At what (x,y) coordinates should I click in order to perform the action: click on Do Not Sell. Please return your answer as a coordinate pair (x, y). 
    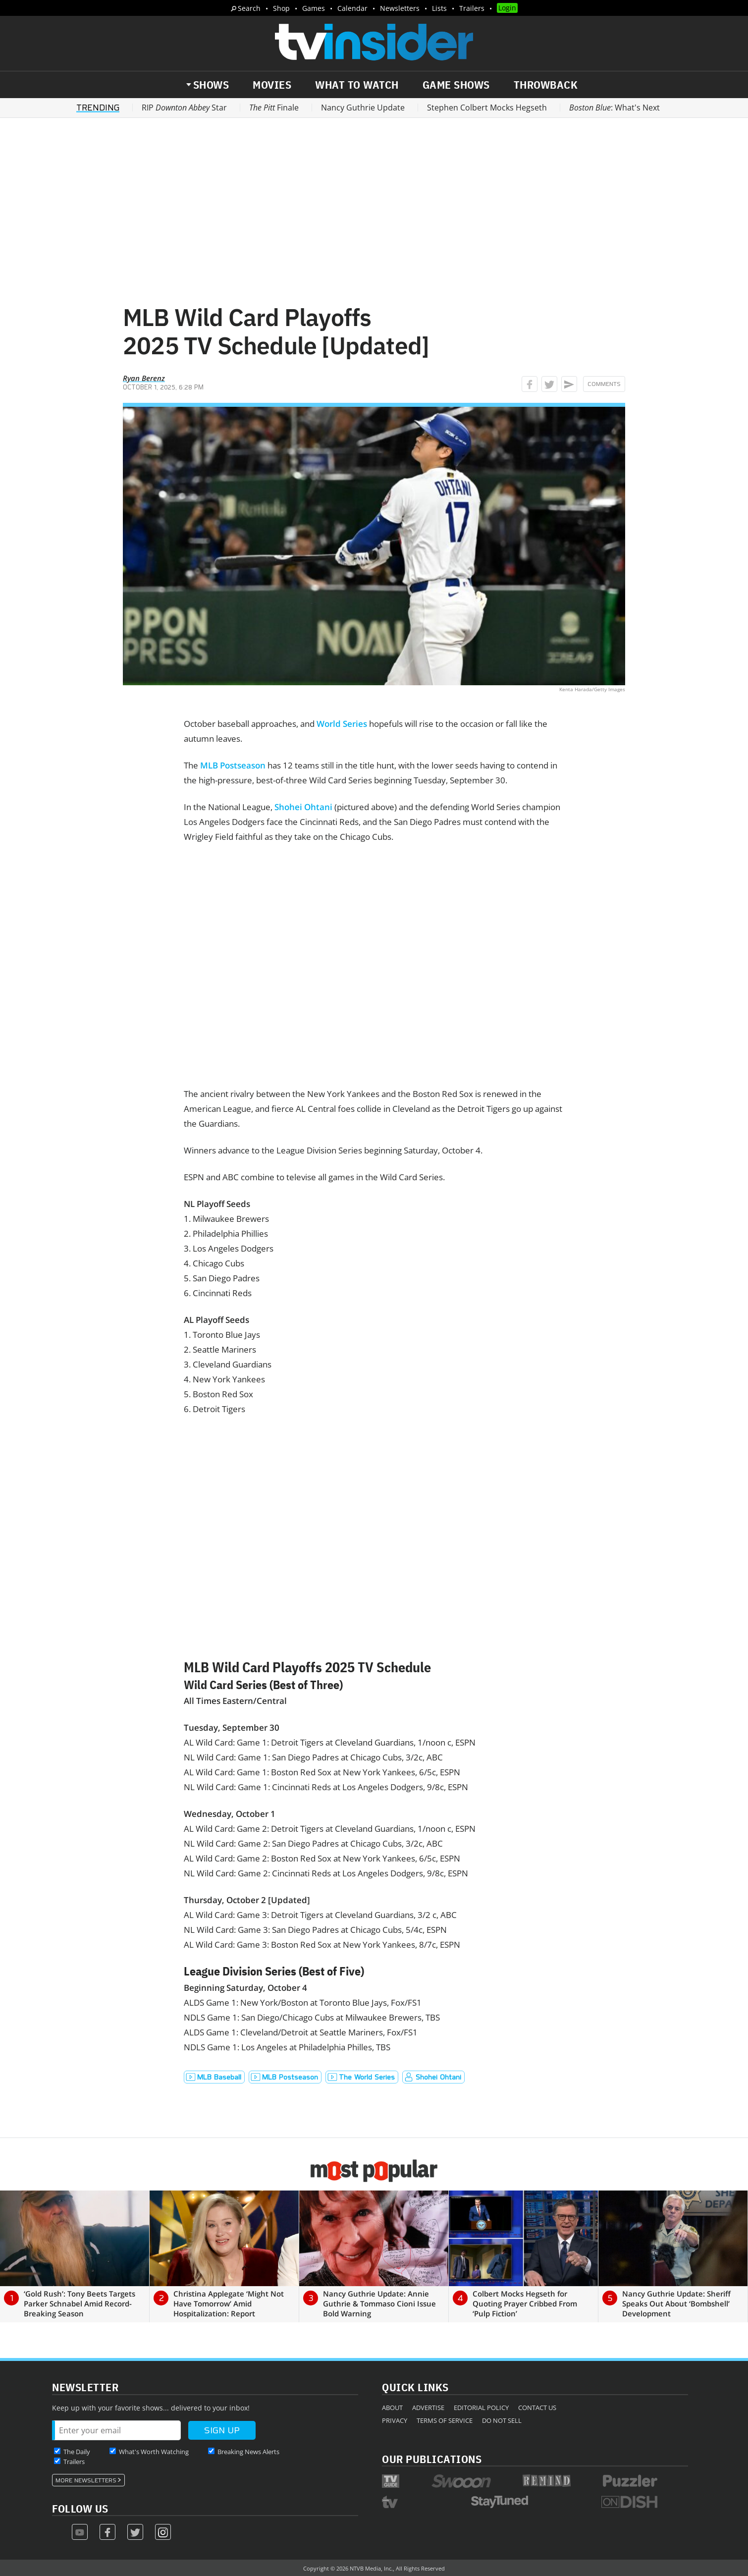
    Looking at the image, I should click on (502, 2420).